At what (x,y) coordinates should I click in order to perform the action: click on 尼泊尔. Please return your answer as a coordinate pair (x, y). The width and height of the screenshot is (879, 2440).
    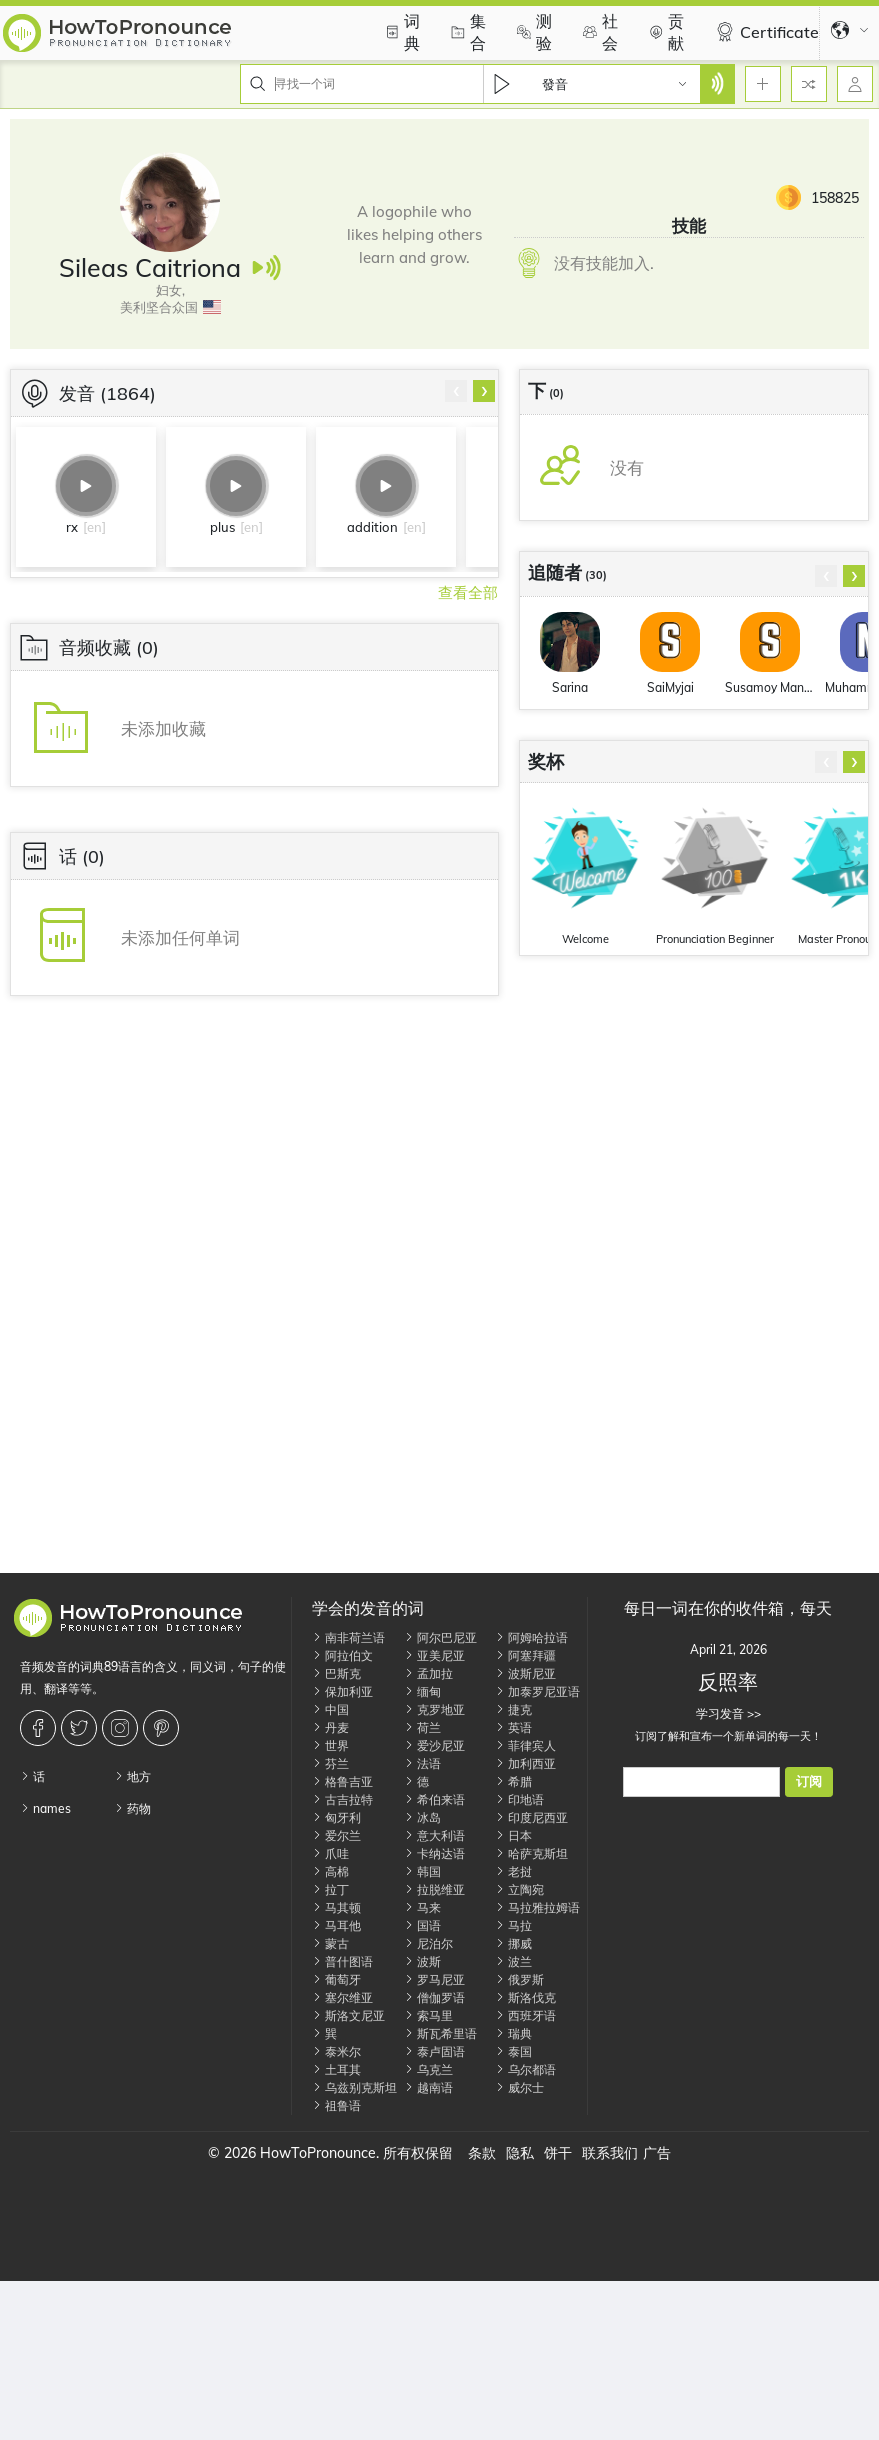
    Looking at the image, I should click on (428, 1943).